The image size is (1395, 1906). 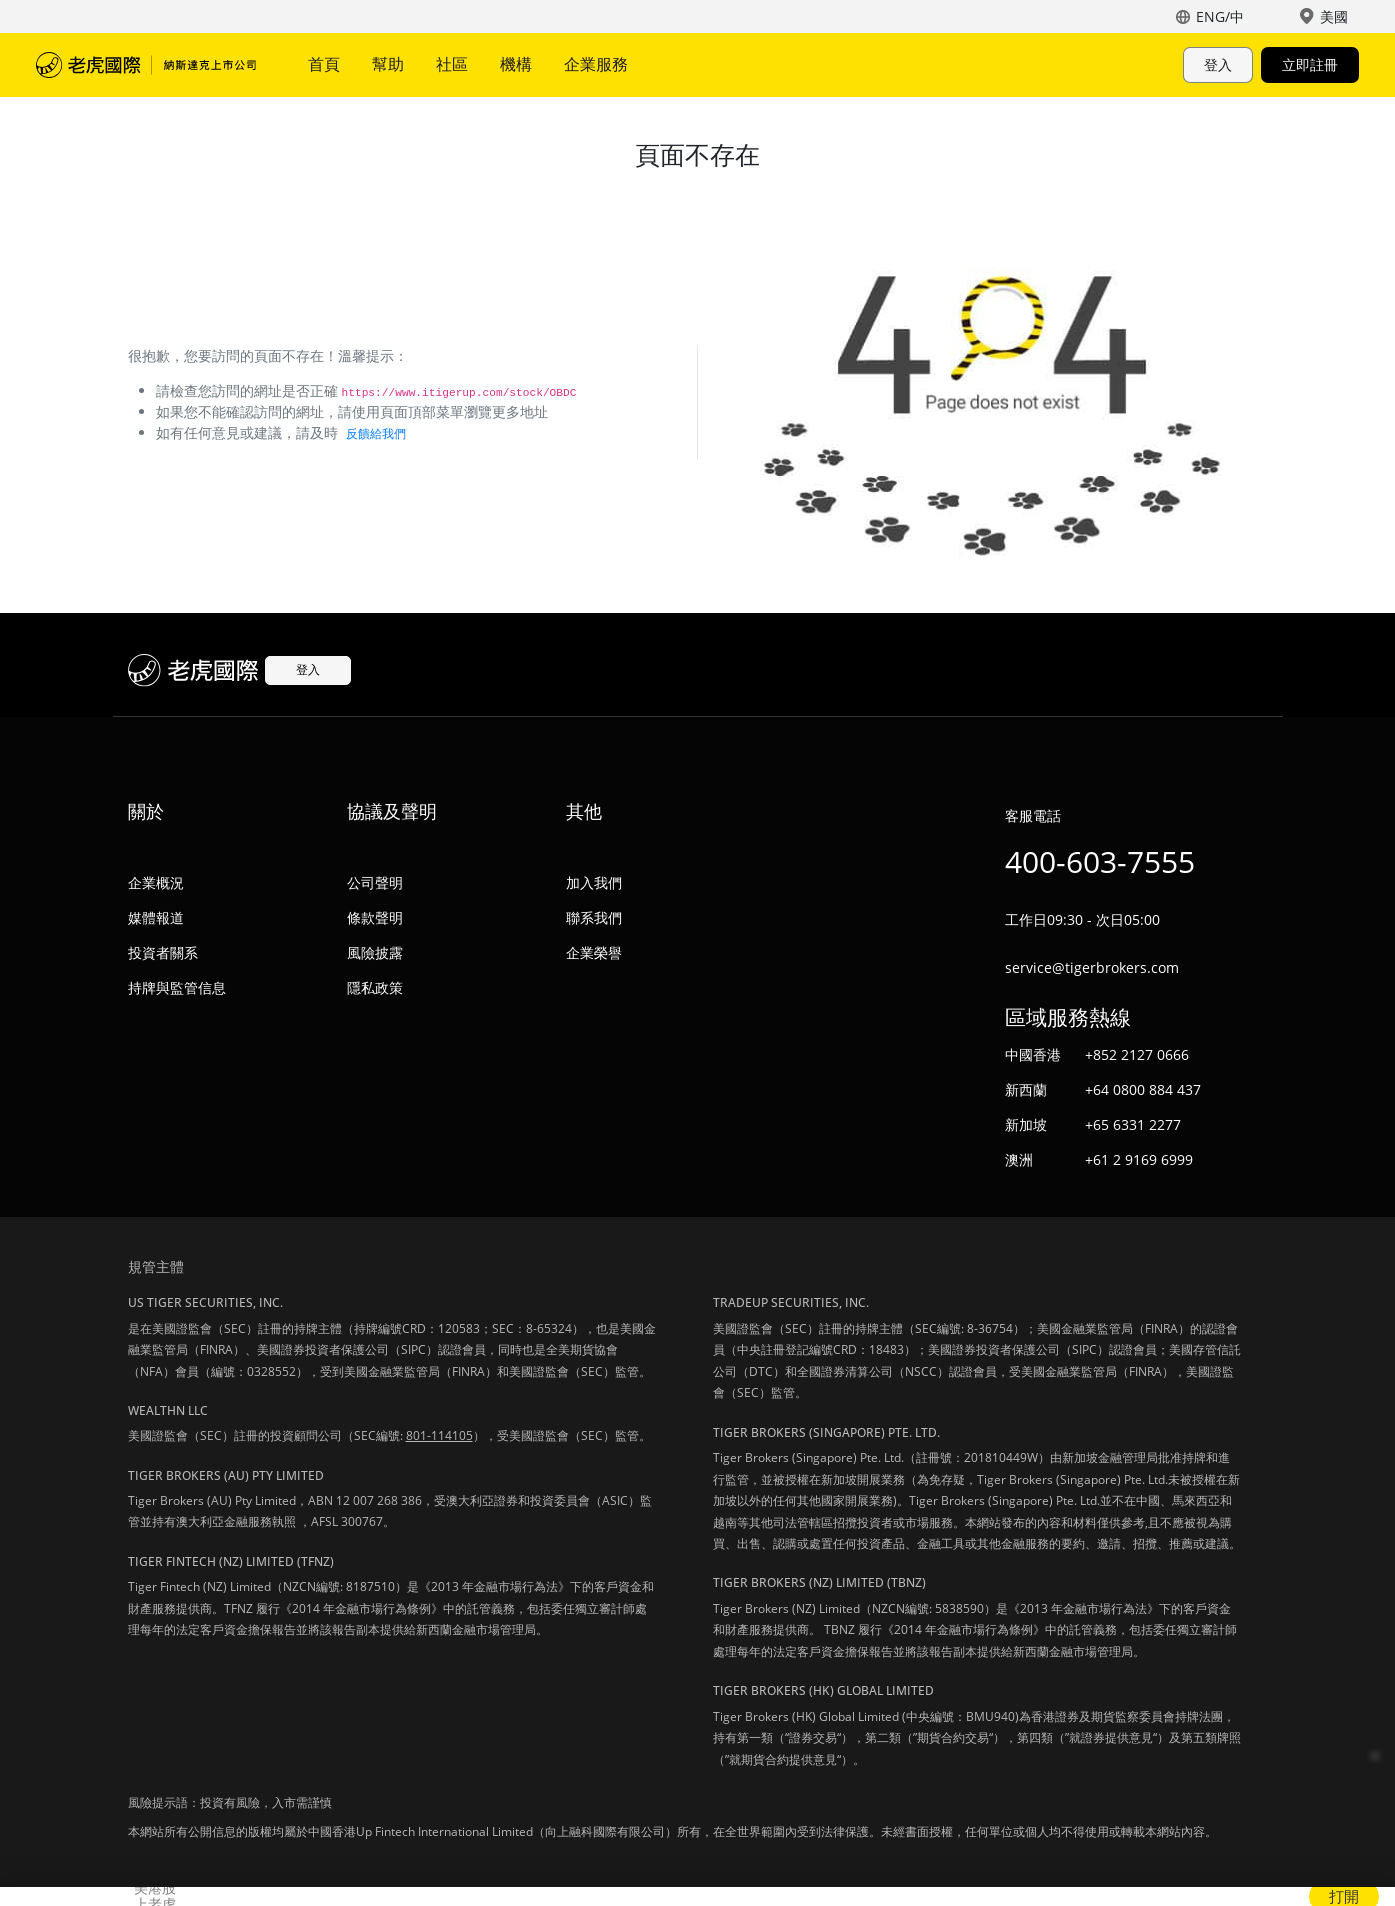 I want to click on +852 2127 0666, so click(x=1137, y=1054).